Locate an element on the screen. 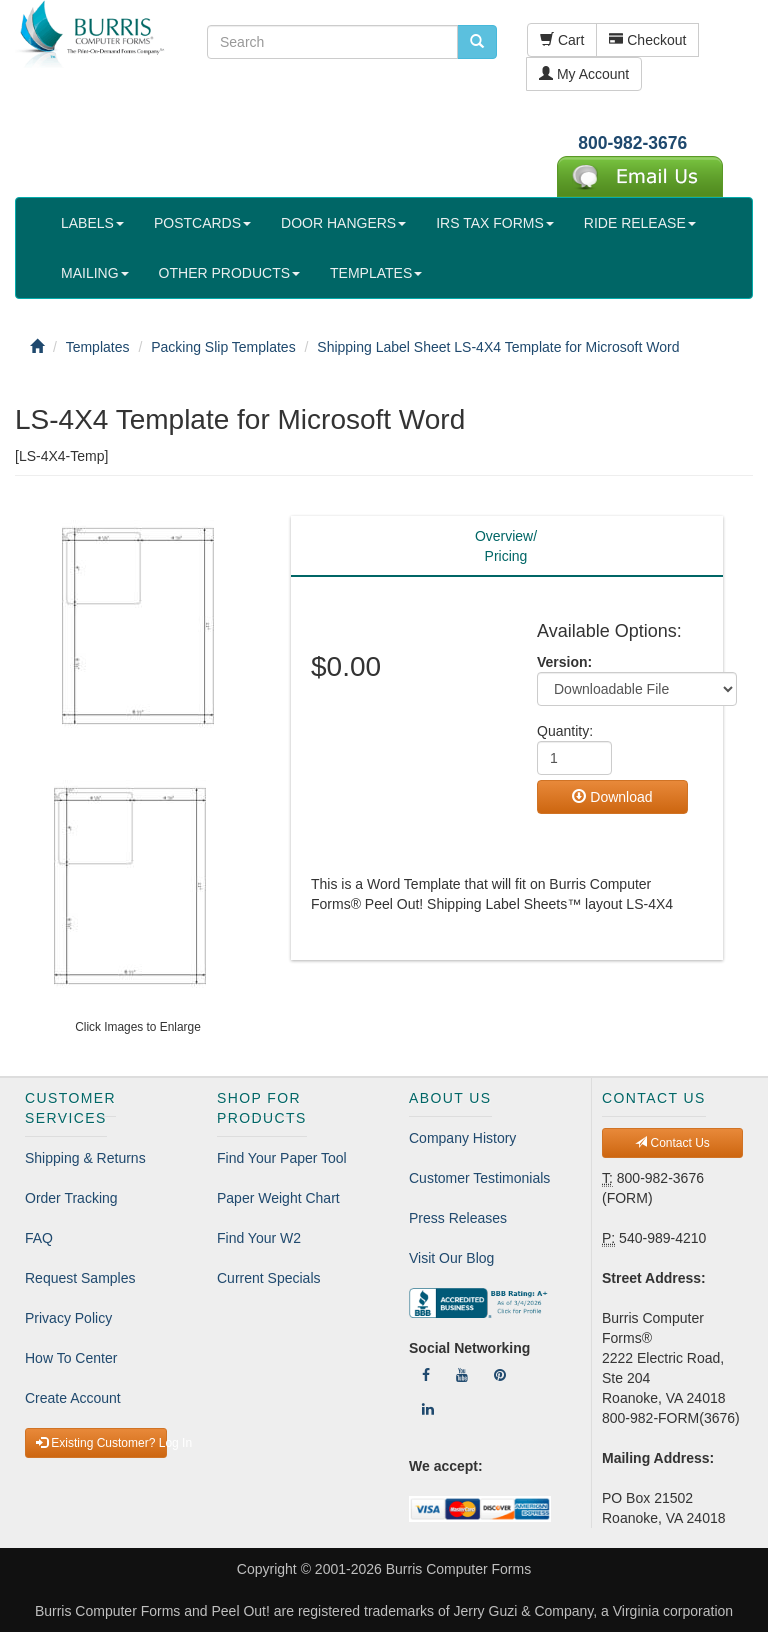 The image size is (768, 1632). [Follow Us On LinkedIn] is located at coordinates (428, 1409).